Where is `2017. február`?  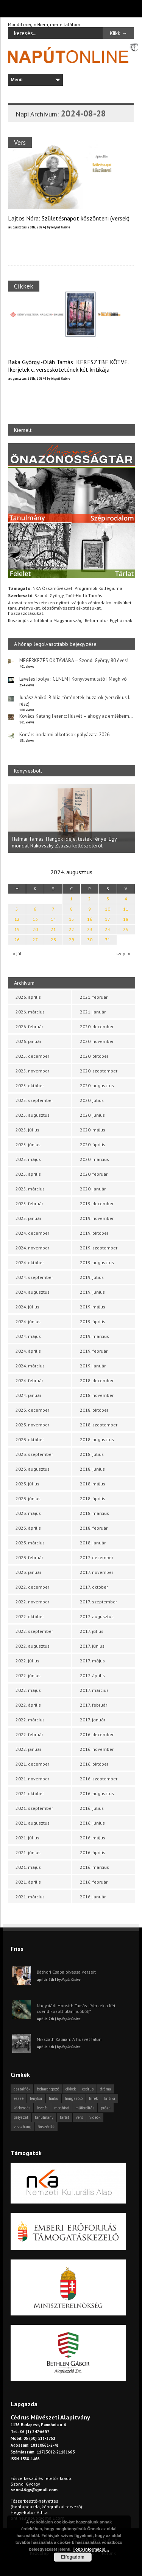 2017. február is located at coordinates (93, 1705).